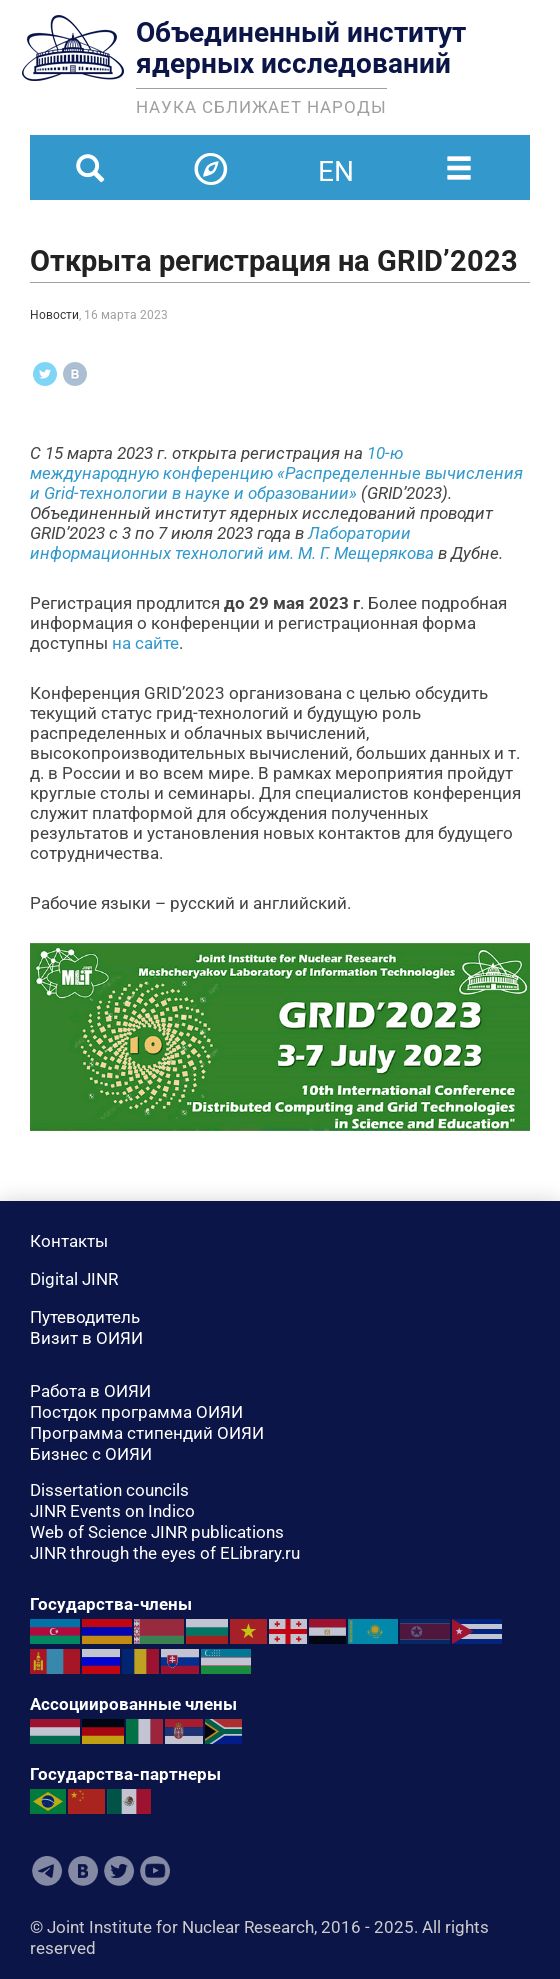 This screenshot has height=1979, width=560. What do you see at coordinates (136, 1412) in the screenshot?
I see `Постдок программа ОИЯИ` at bounding box center [136, 1412].